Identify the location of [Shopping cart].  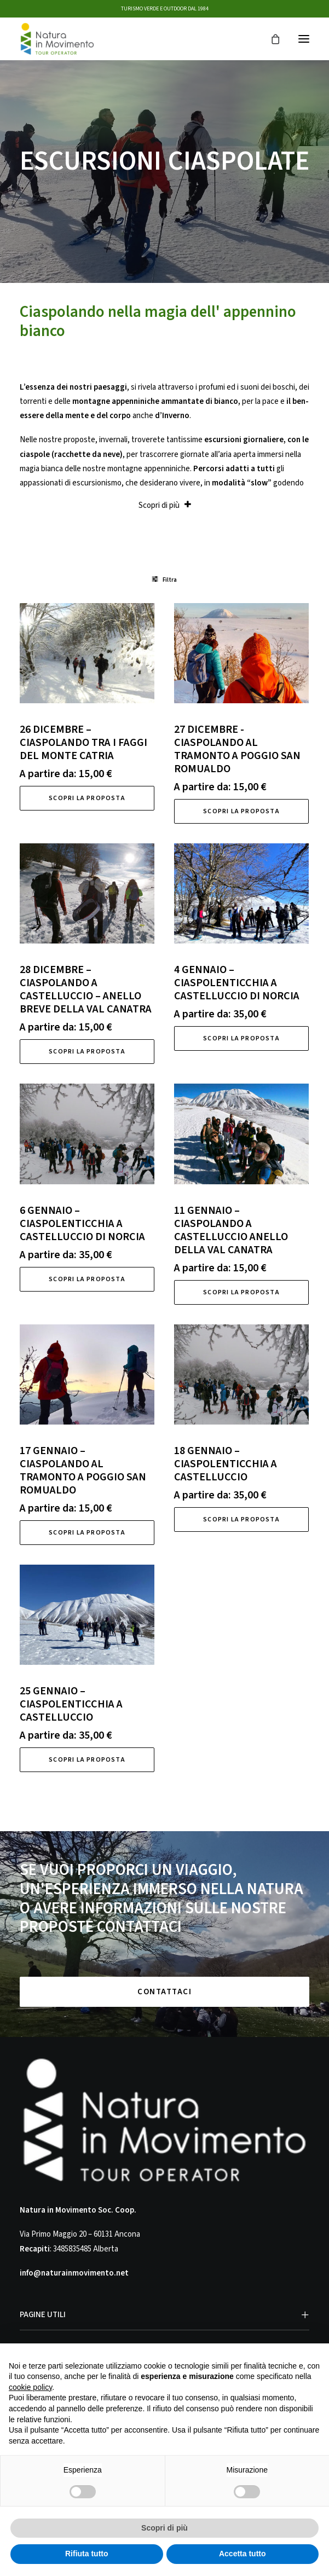
(270, 39).